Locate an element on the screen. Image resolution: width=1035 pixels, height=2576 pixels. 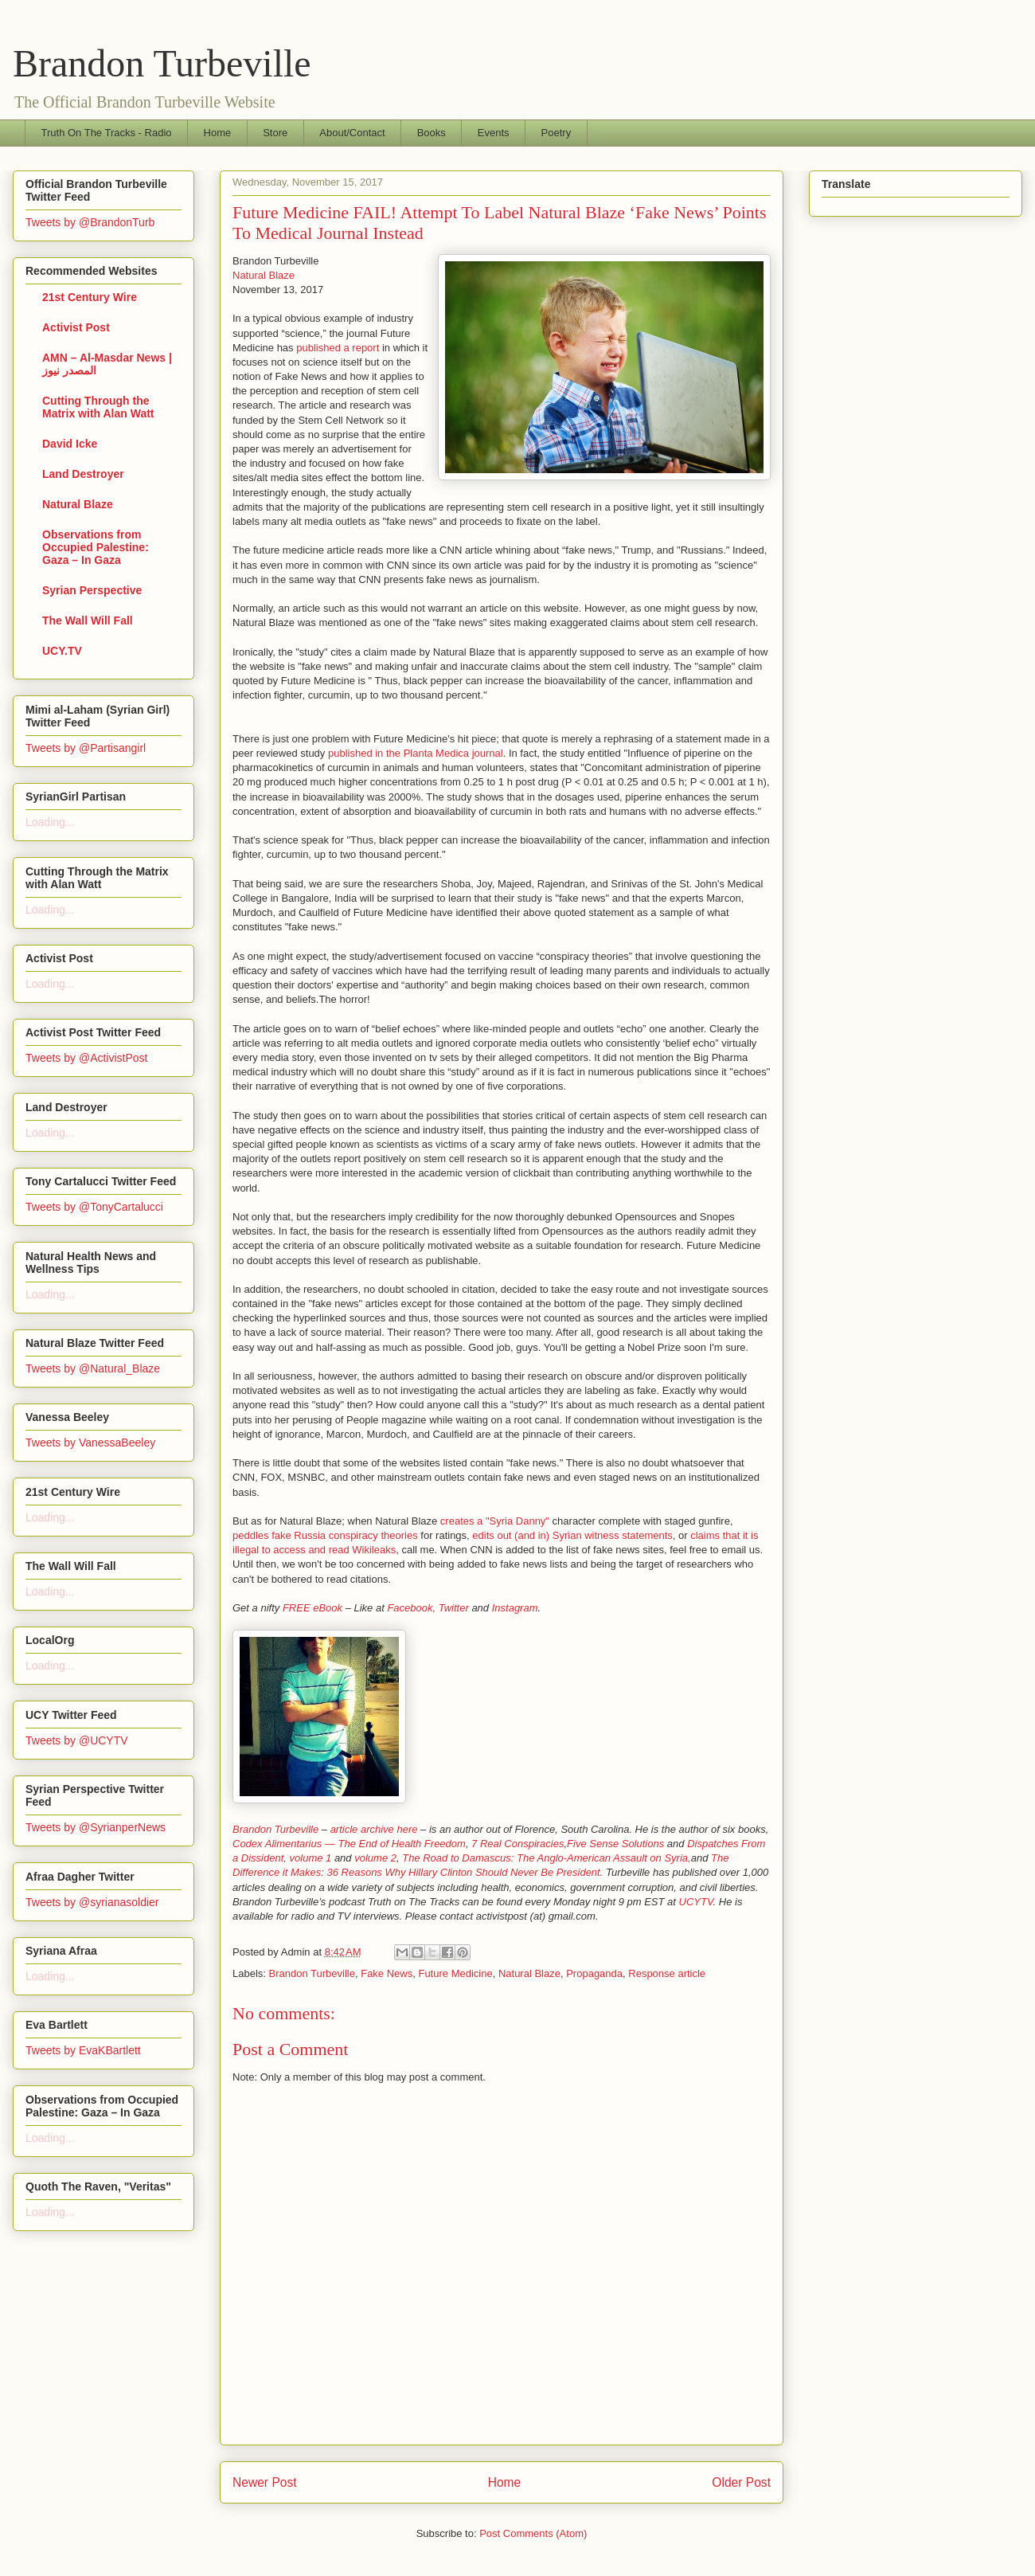
FREE eBook is located at coordinates (312, 1608).